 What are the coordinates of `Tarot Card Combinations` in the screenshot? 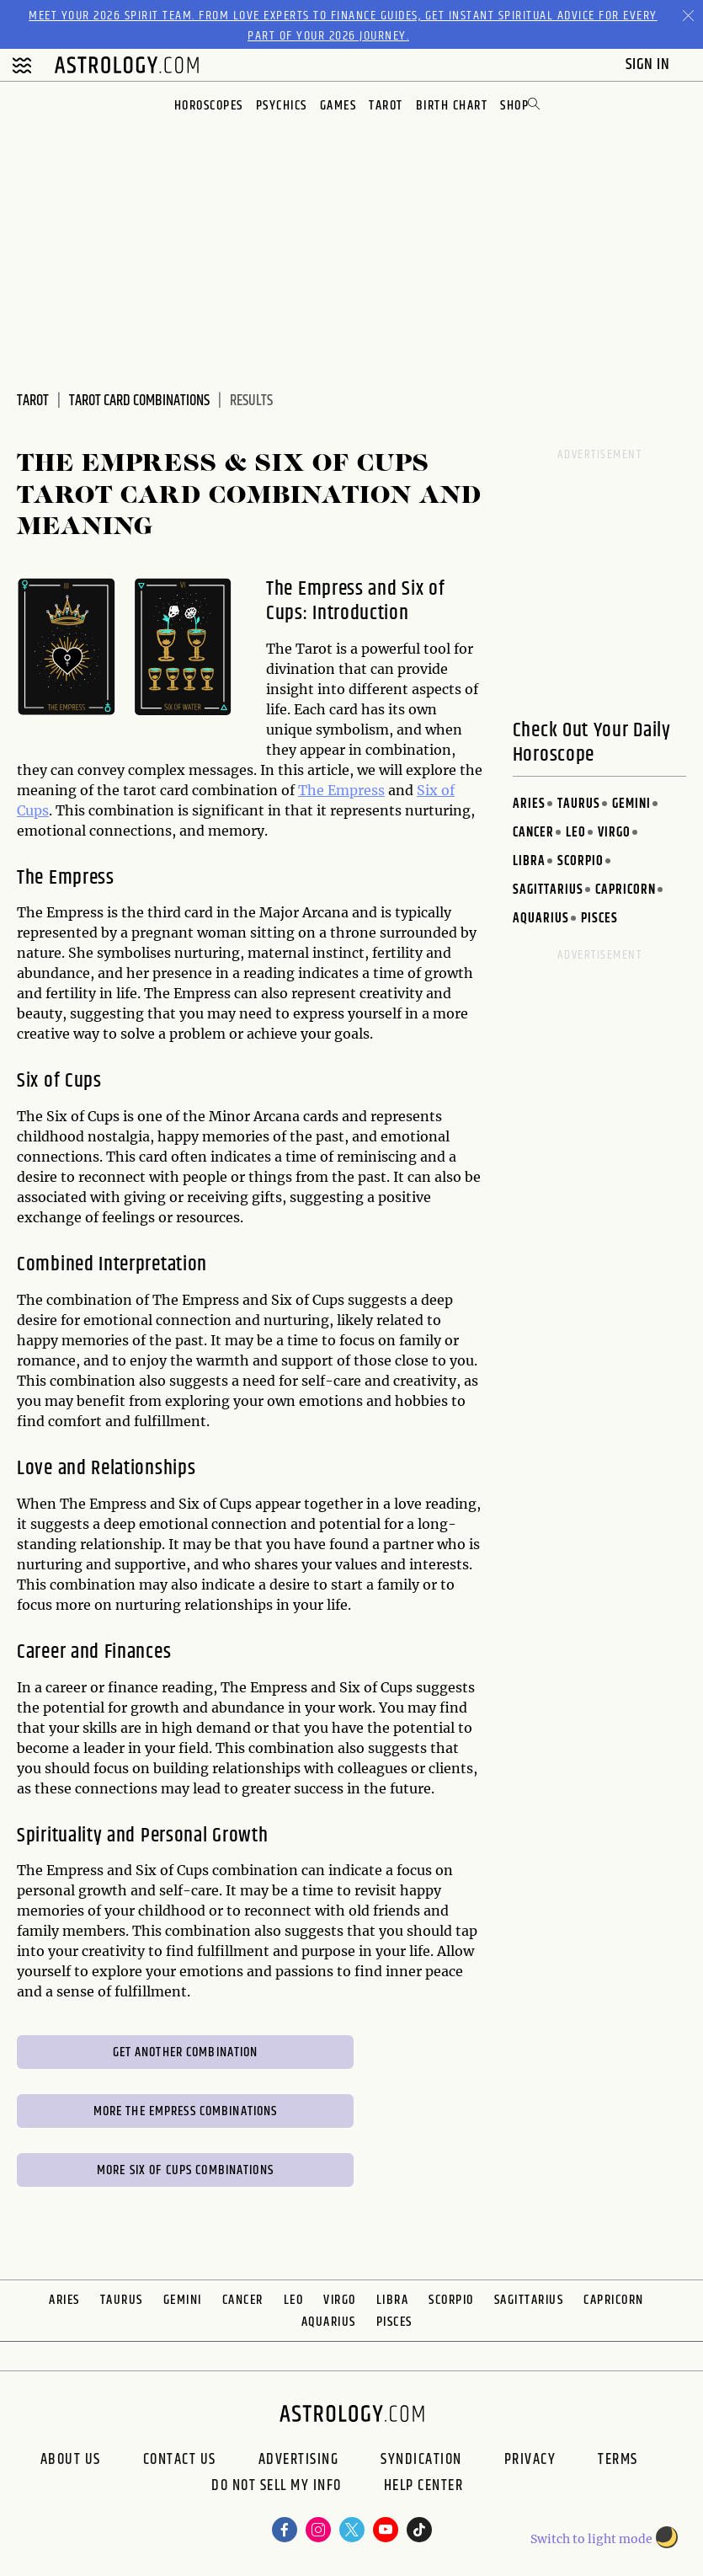 It's located at (139, 401).